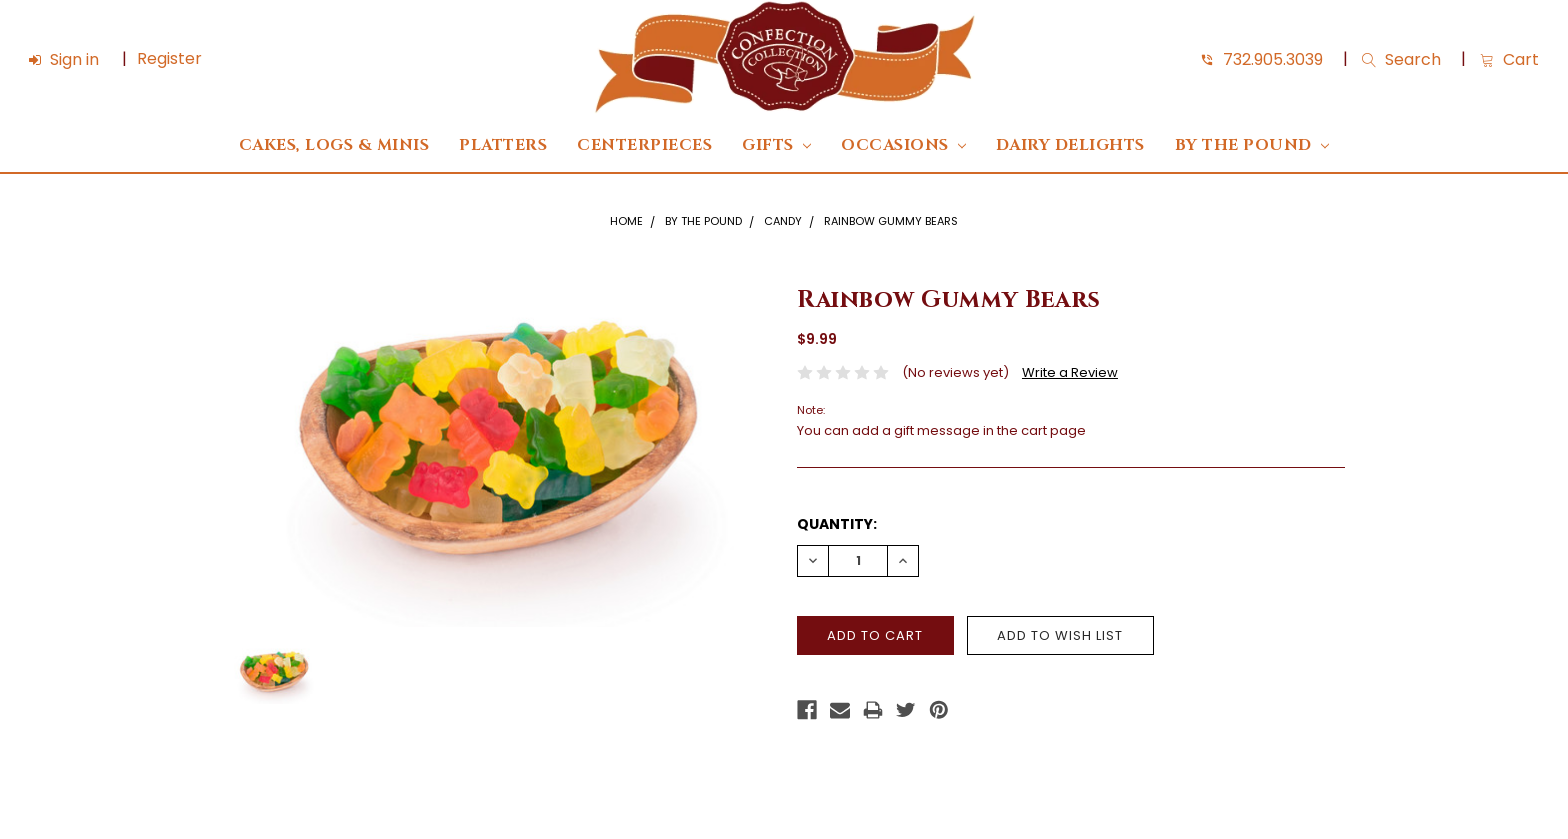 This screenshot has width=1568, height=839. Describe the element at coordinates (334, 145) in the screenshot. I see `Cakes, Logs & Minis` at that location.